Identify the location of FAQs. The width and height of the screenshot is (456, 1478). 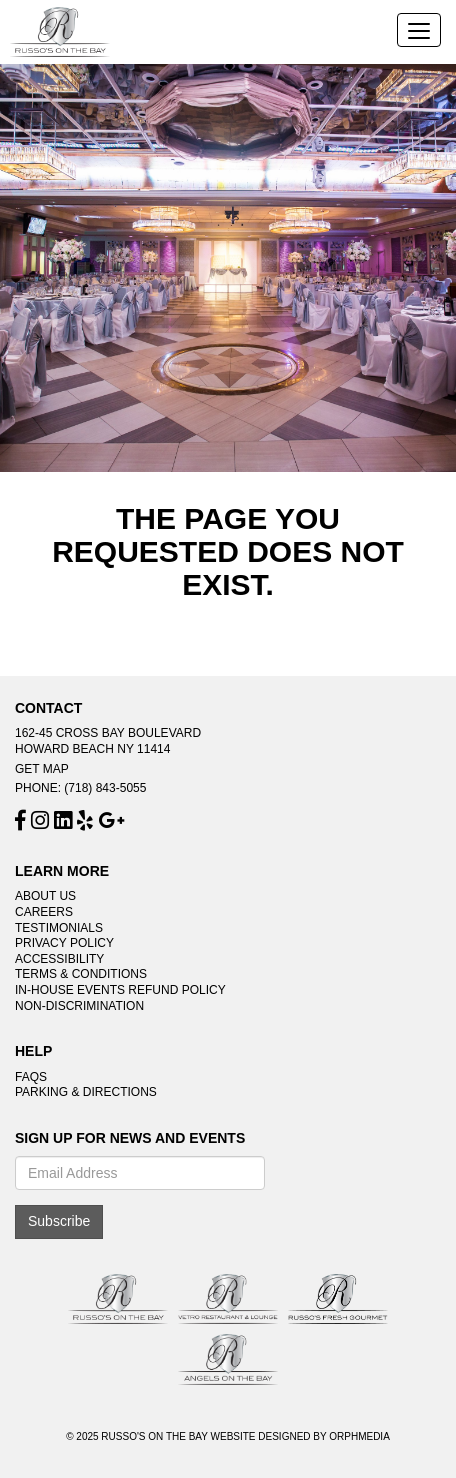
(31, 1077).